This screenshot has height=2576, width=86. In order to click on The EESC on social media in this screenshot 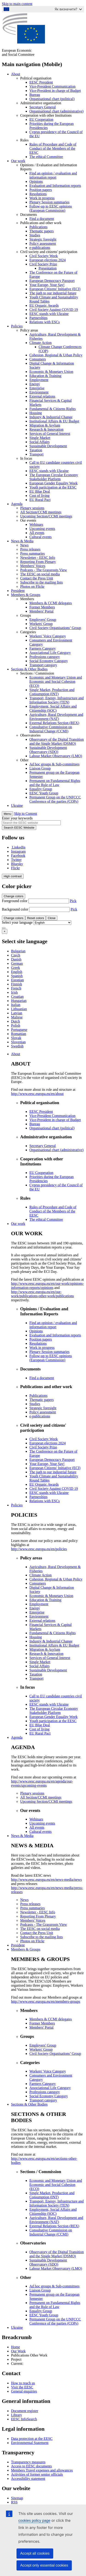, I will do `click(40, 574)`.